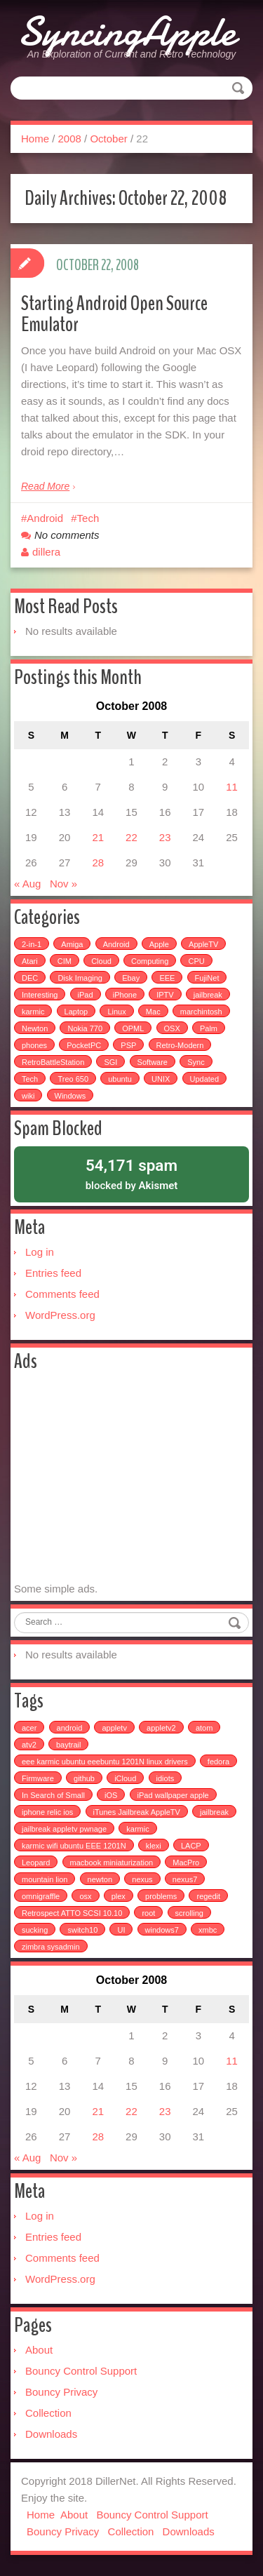 The image size is (263, 2576). Describe the element at coordinates (41, 1896) in the screenshot. I see `omnigraffle [omnigraffle (1 item)]` at that location.